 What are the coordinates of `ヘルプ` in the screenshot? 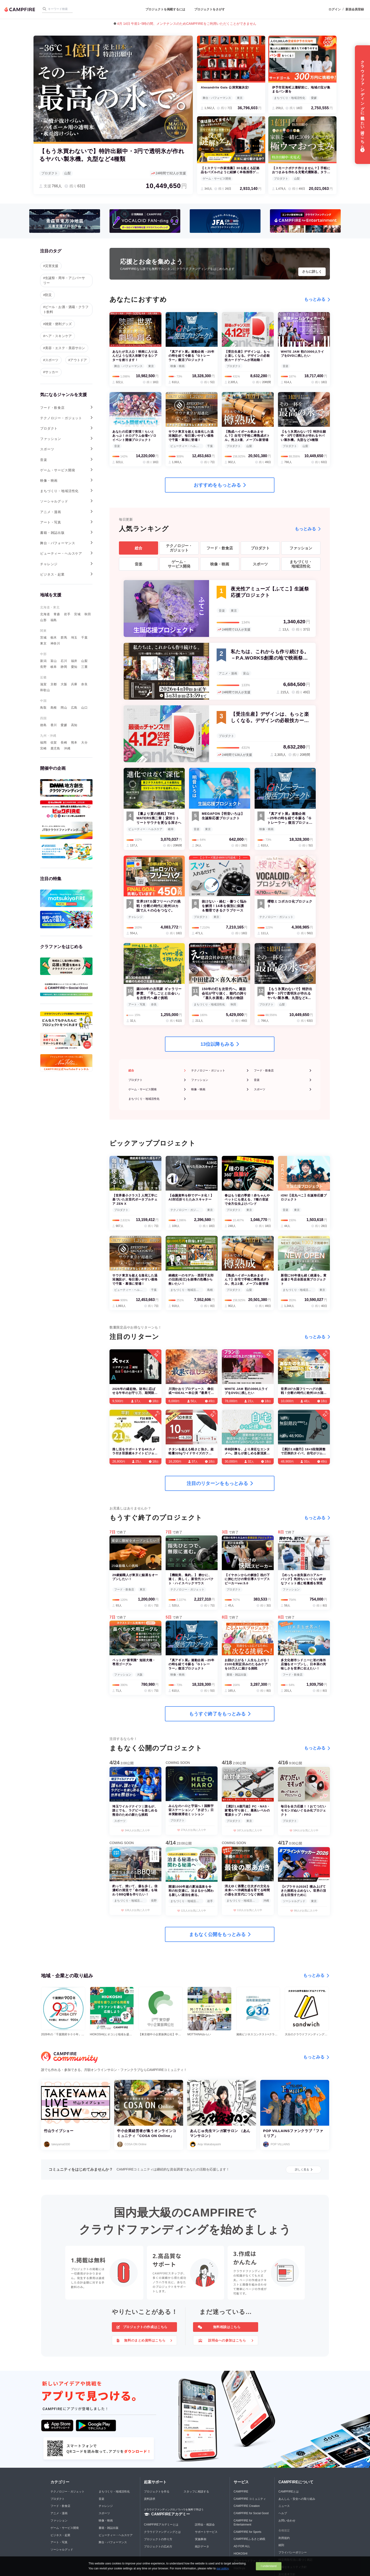 It's located at (282, 2513).